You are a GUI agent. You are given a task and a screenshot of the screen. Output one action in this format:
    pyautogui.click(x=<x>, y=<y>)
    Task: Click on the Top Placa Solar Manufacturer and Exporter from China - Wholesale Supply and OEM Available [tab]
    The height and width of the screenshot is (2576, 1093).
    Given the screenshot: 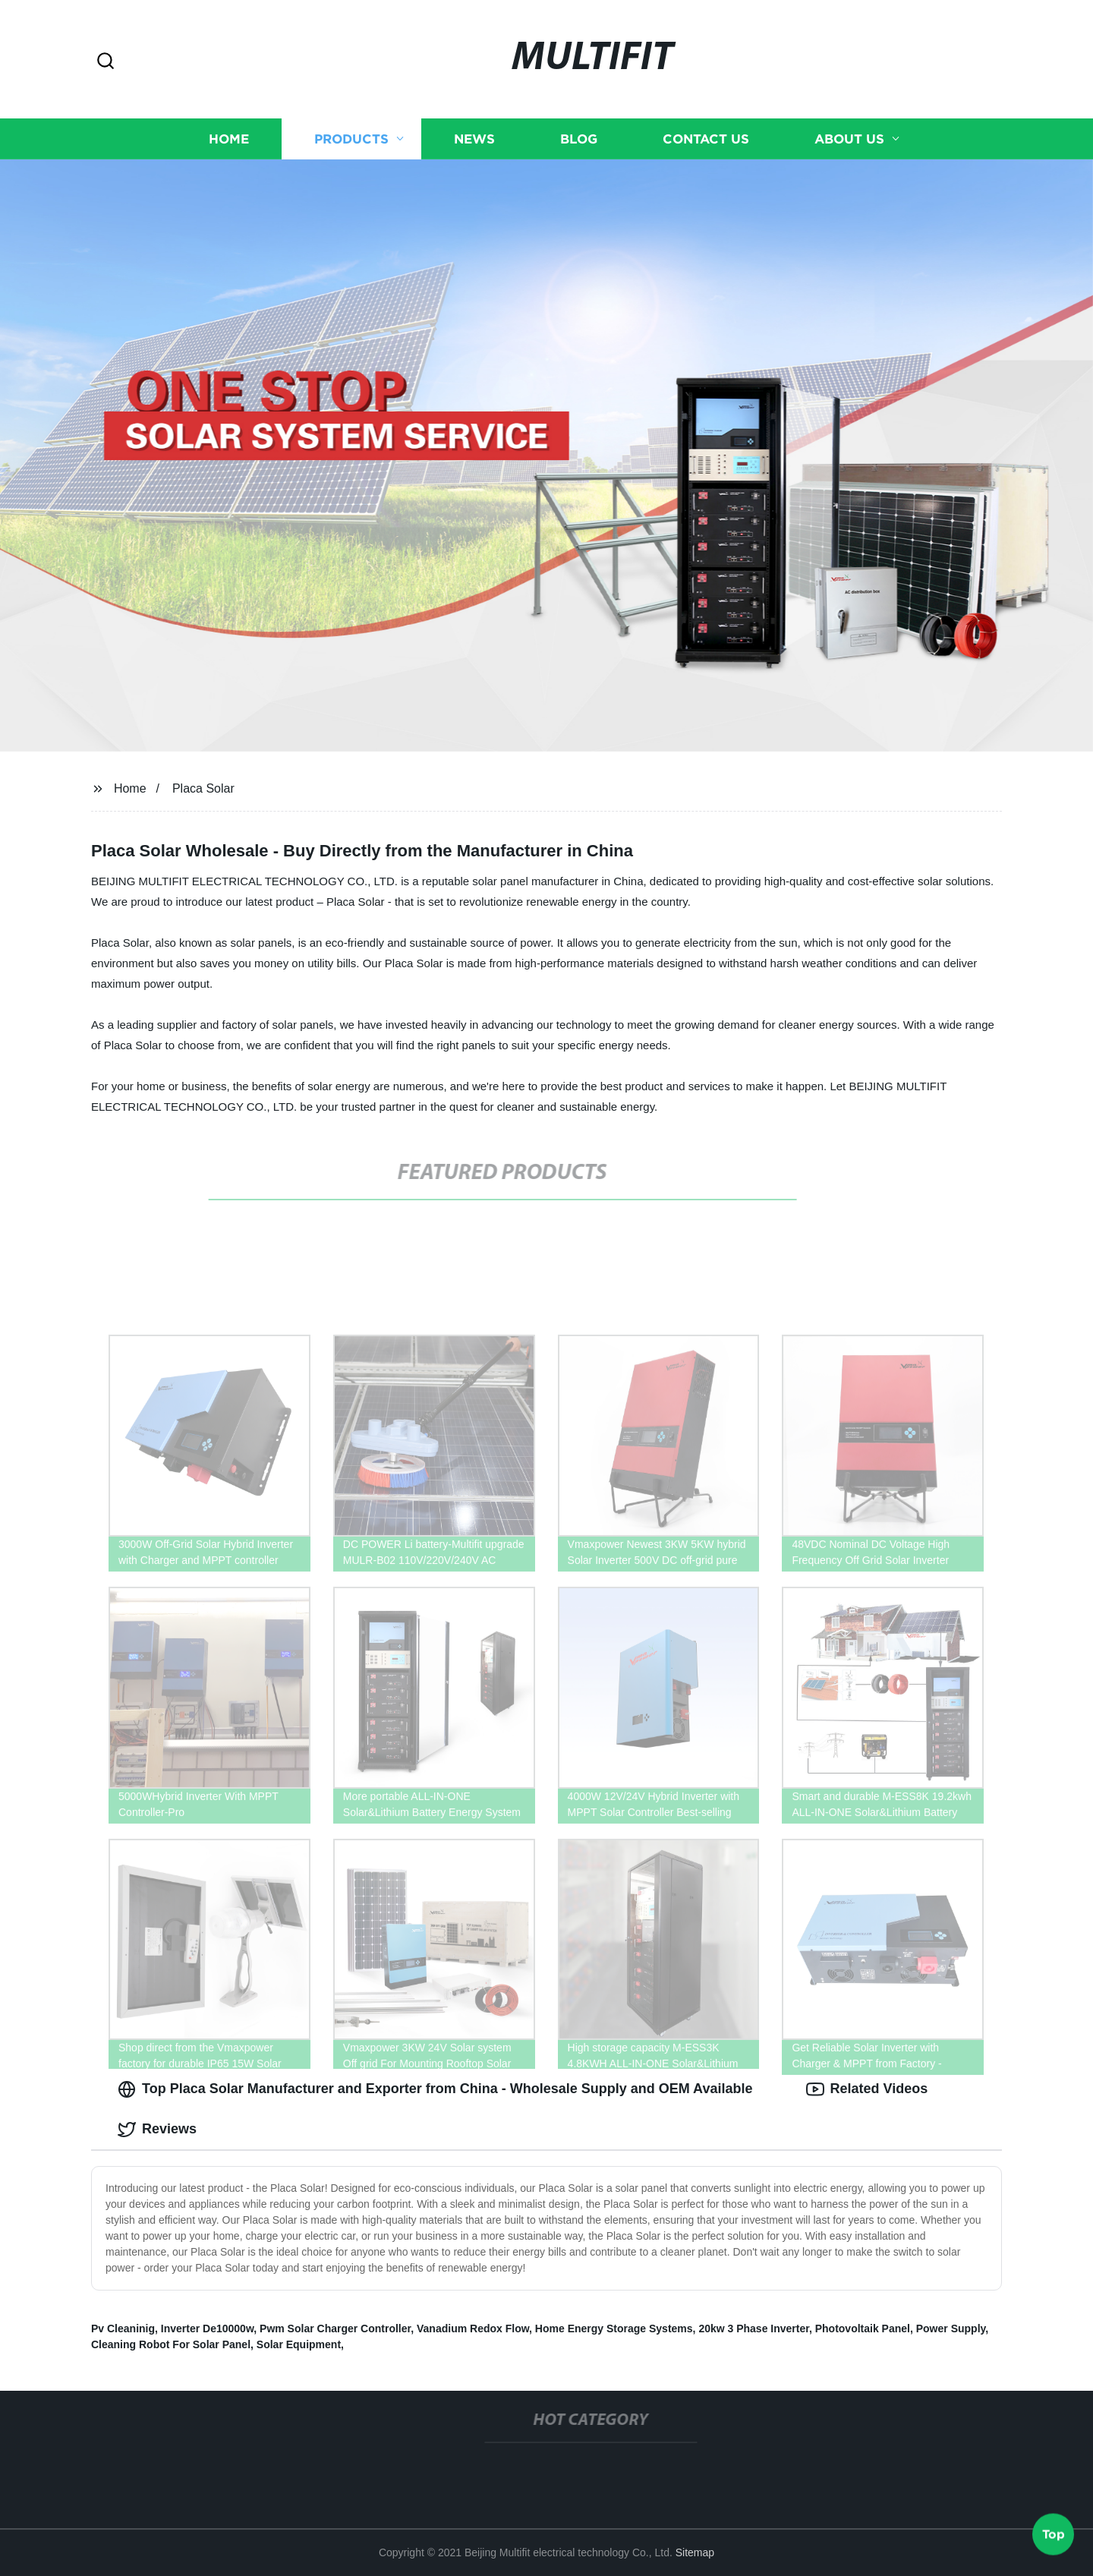 What is the action you would take?
    pyautogui.click(x=435, y=2089)
    